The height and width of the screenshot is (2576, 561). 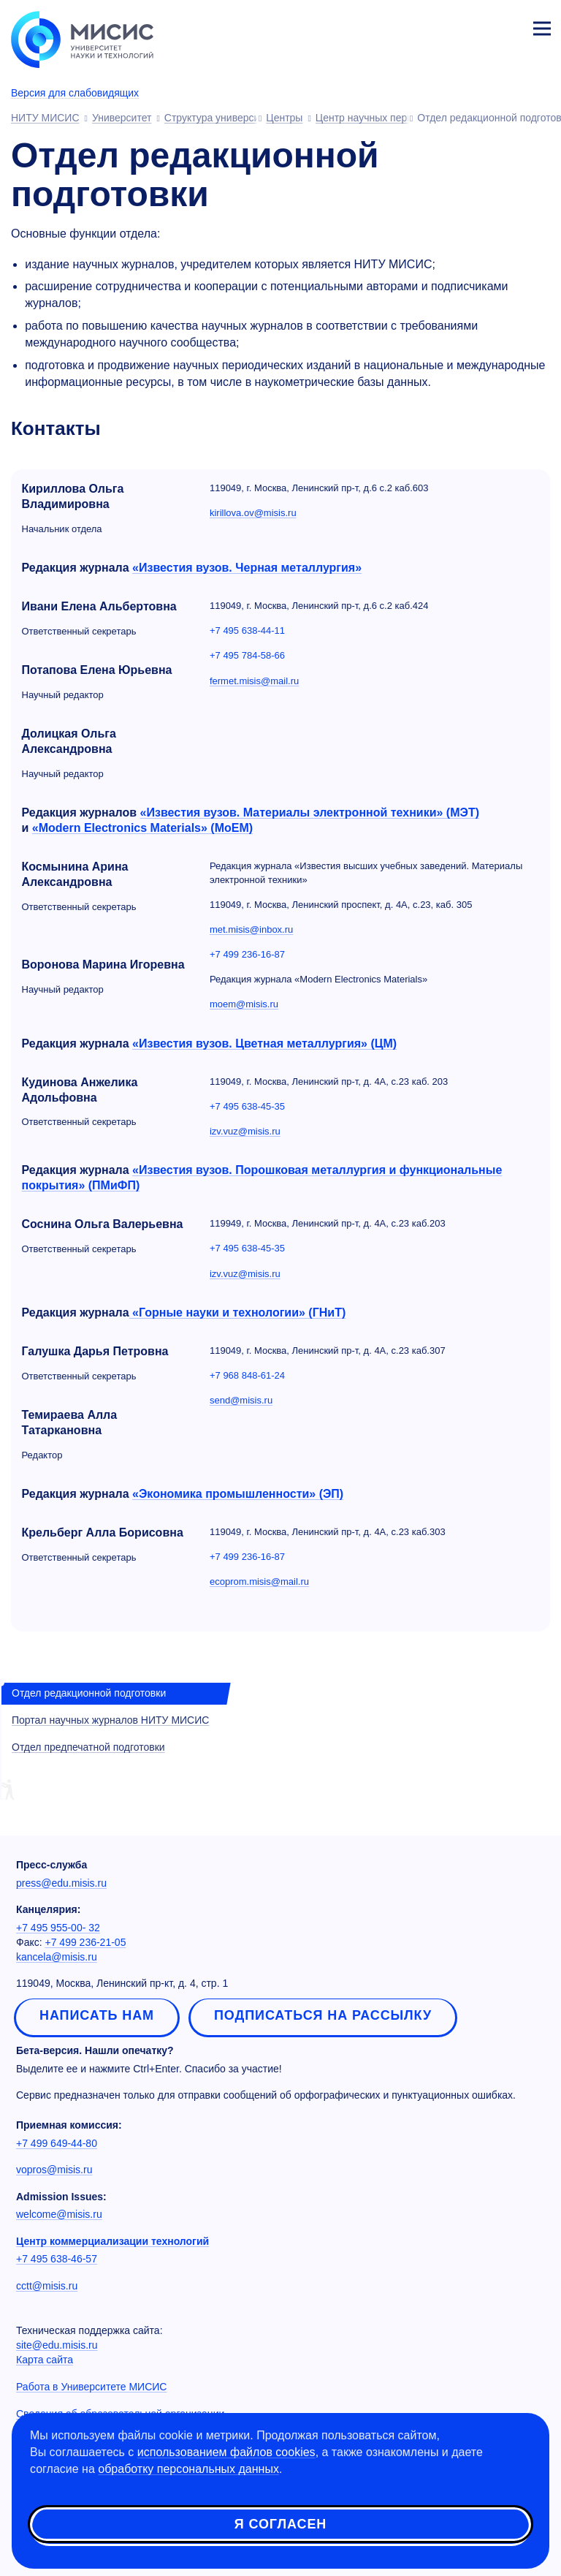 I want to click on ecoprom.misis@mail.ru, so click(x=259, y=1581).